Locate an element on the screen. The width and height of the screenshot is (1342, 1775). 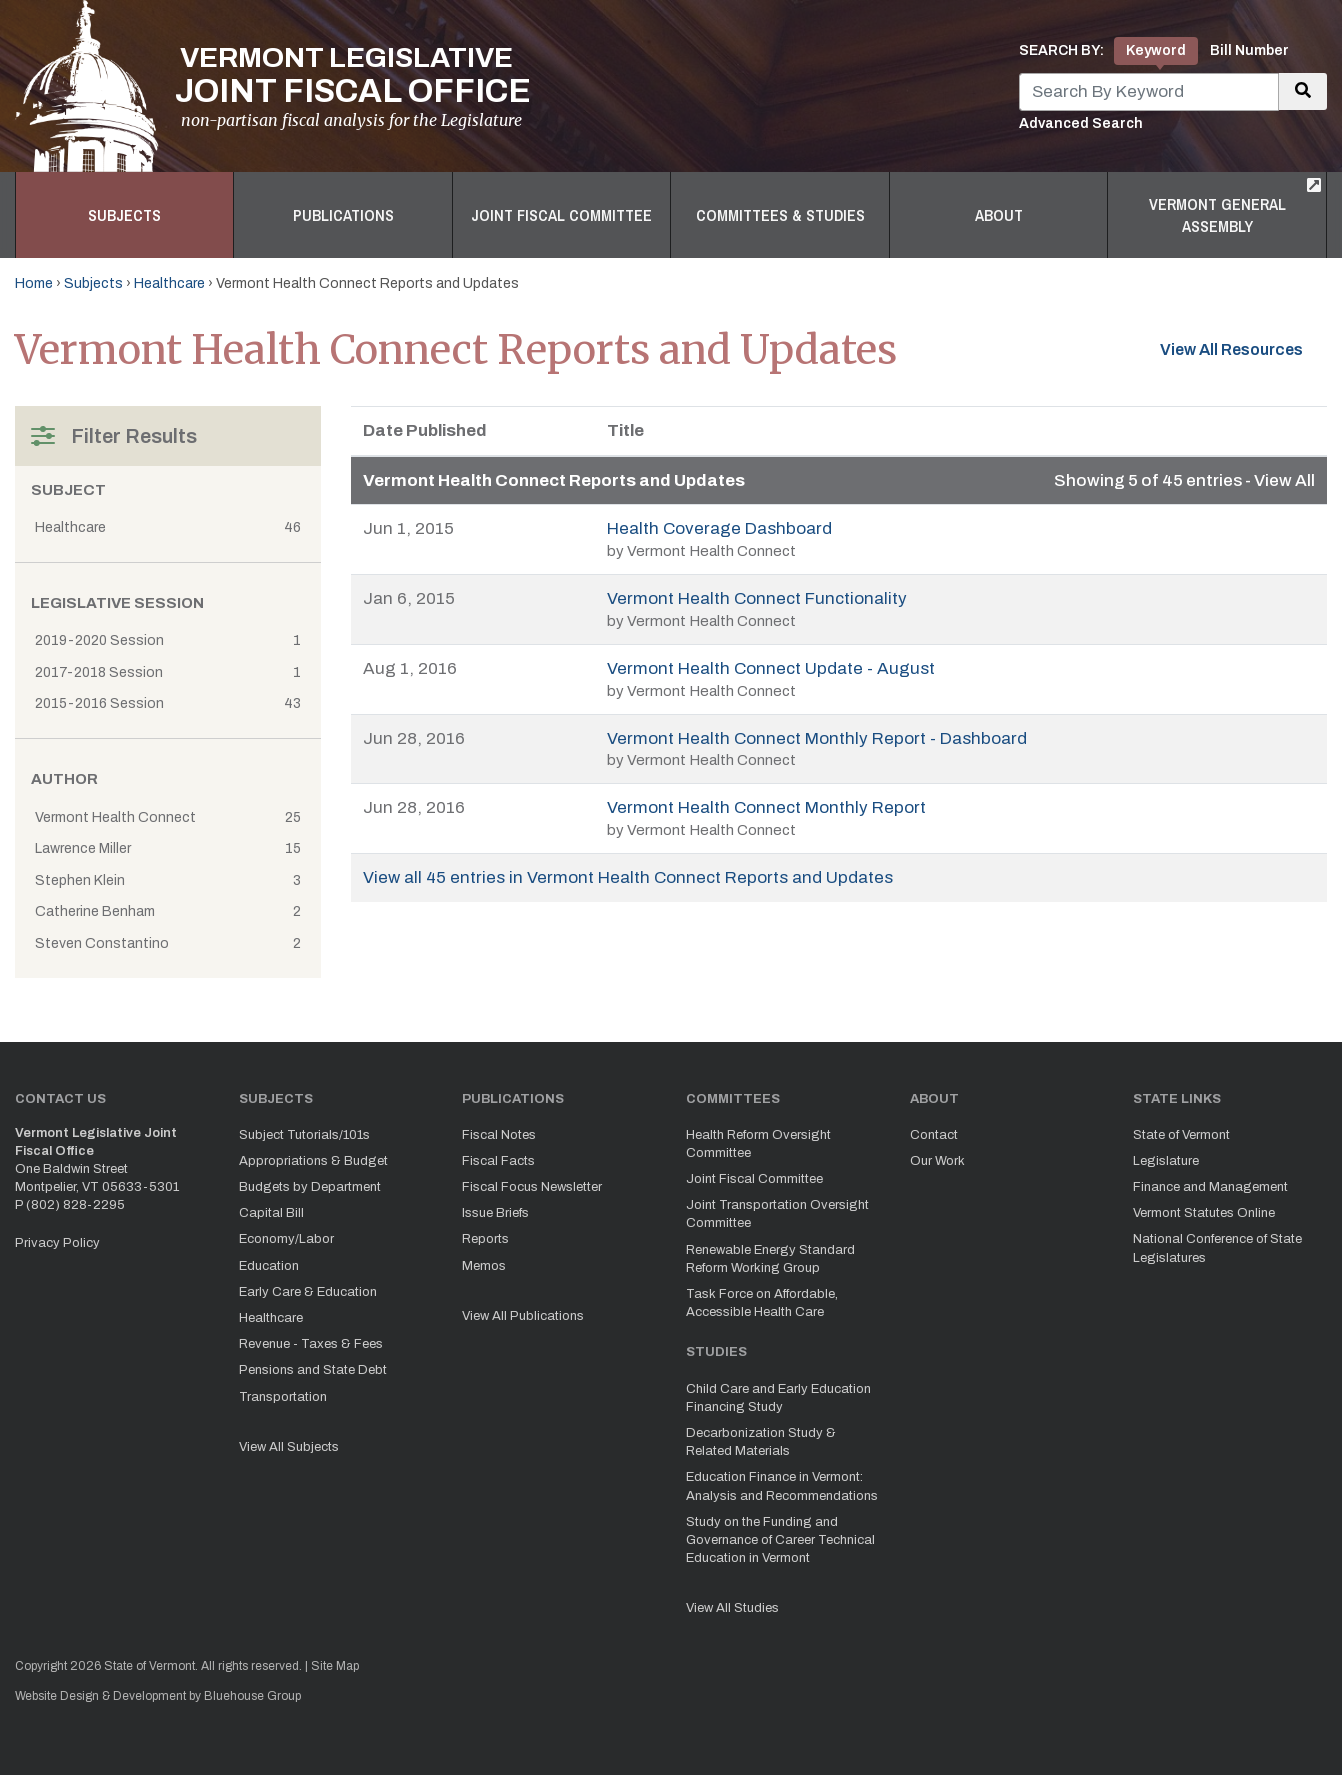
Health Reform Oversight Committee is located at coordinates (758, 1144).